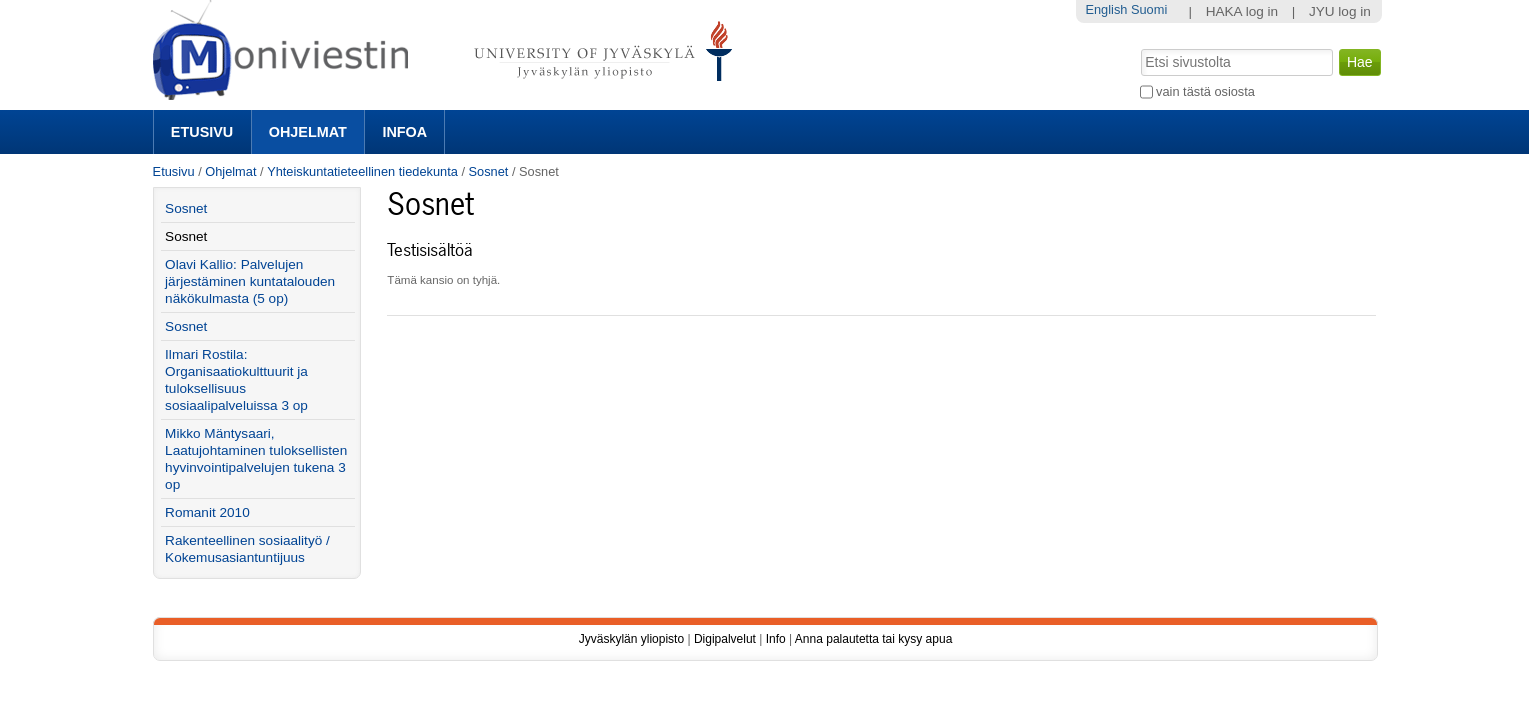 Image resolution: width=1529 pixels, height=720 pixels. What do you see at coordinates (1138, 47) in the screenshot?
I see `Hae` at bounding box center [1138, 47].